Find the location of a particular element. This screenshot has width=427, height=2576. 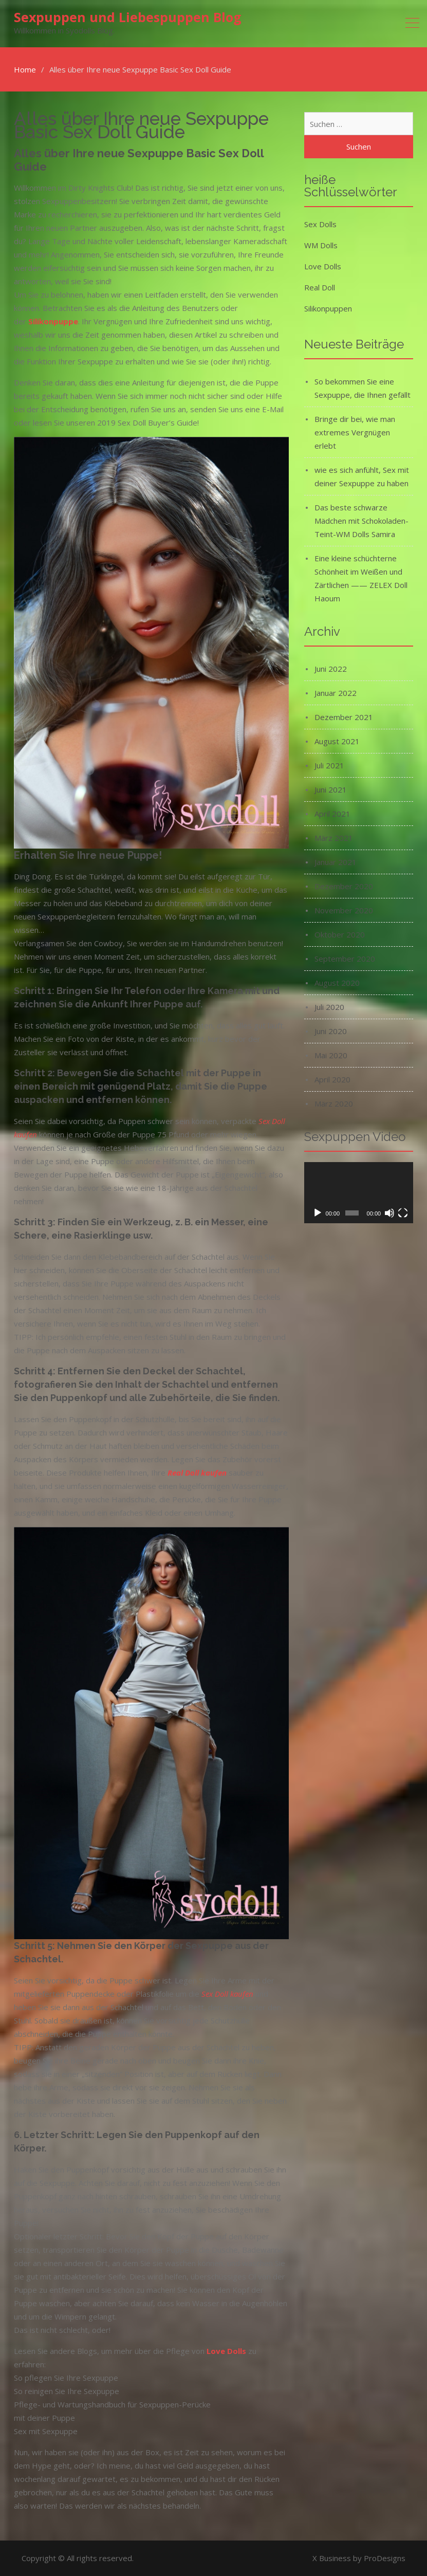

Silikonpuppen is located at coordinates (328, 308).